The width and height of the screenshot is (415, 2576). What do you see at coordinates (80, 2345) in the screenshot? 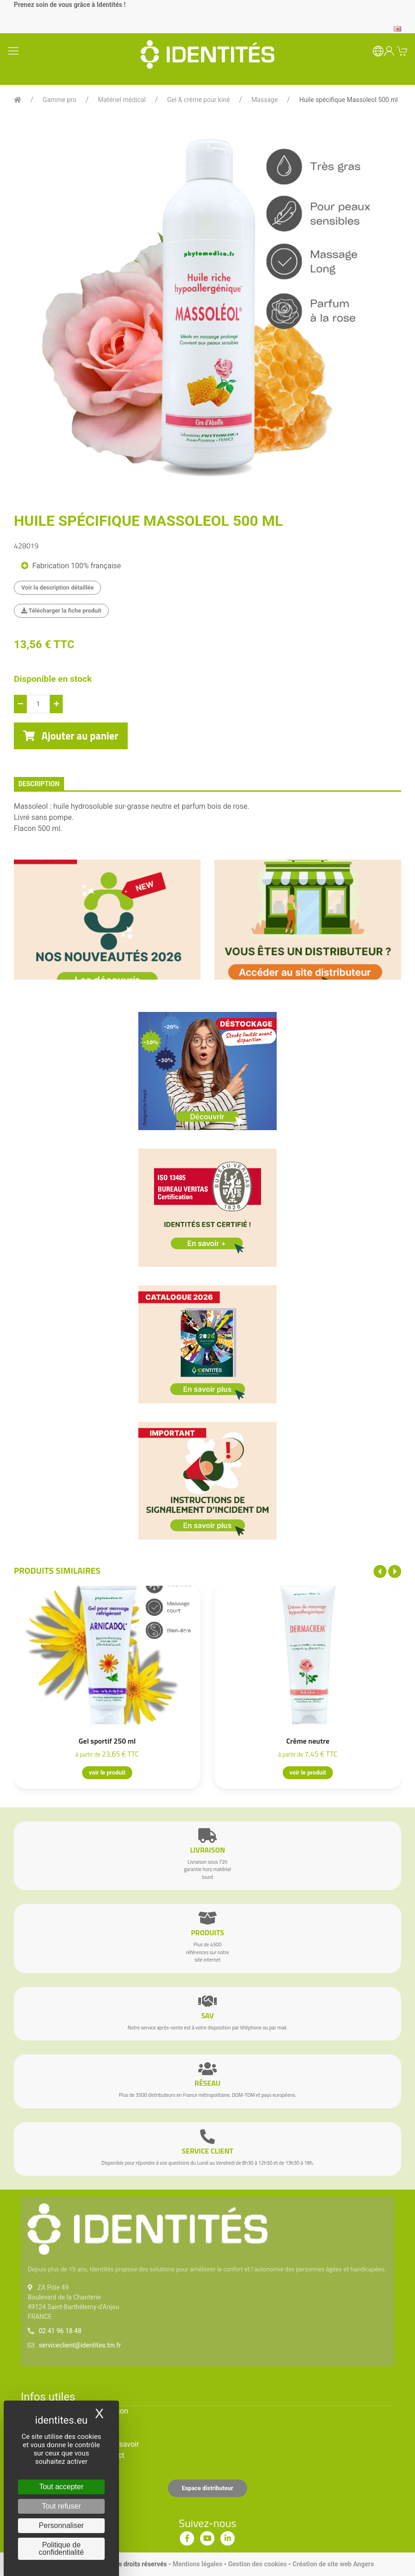
I see `serviceclient@identites.tm.fr` at bounding box center [80, 2345].